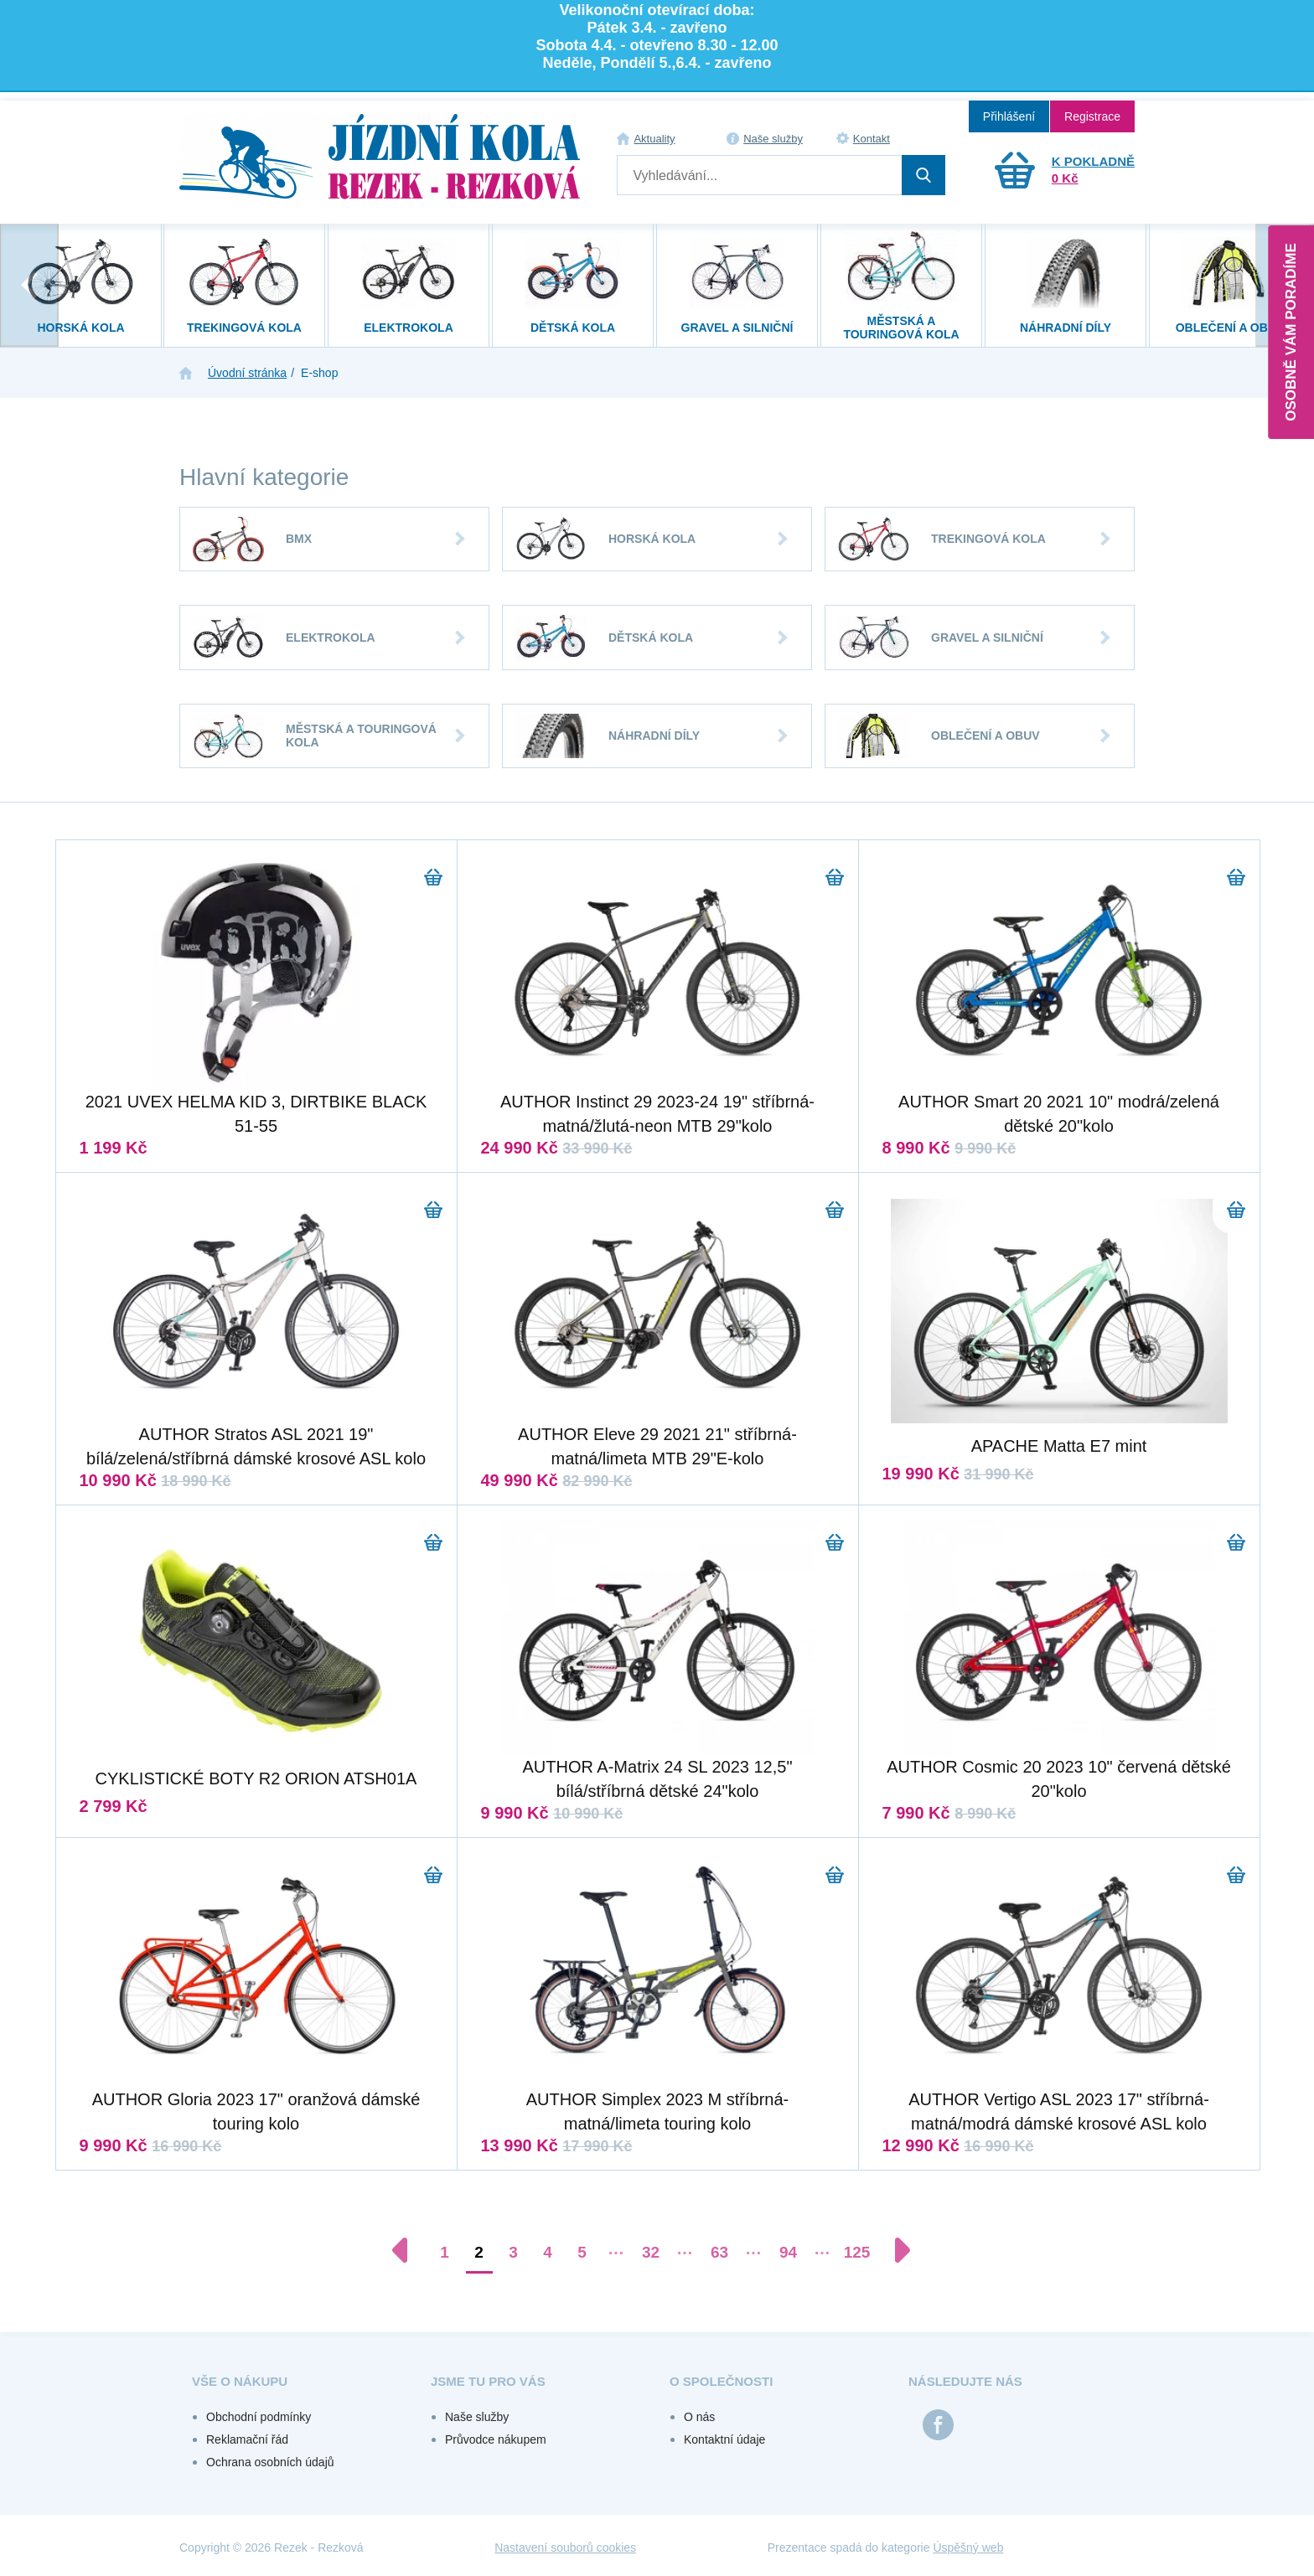  Describe the element at coordinates (894, 2250) in the screenshot. I see `[Další stránka]` at that location.